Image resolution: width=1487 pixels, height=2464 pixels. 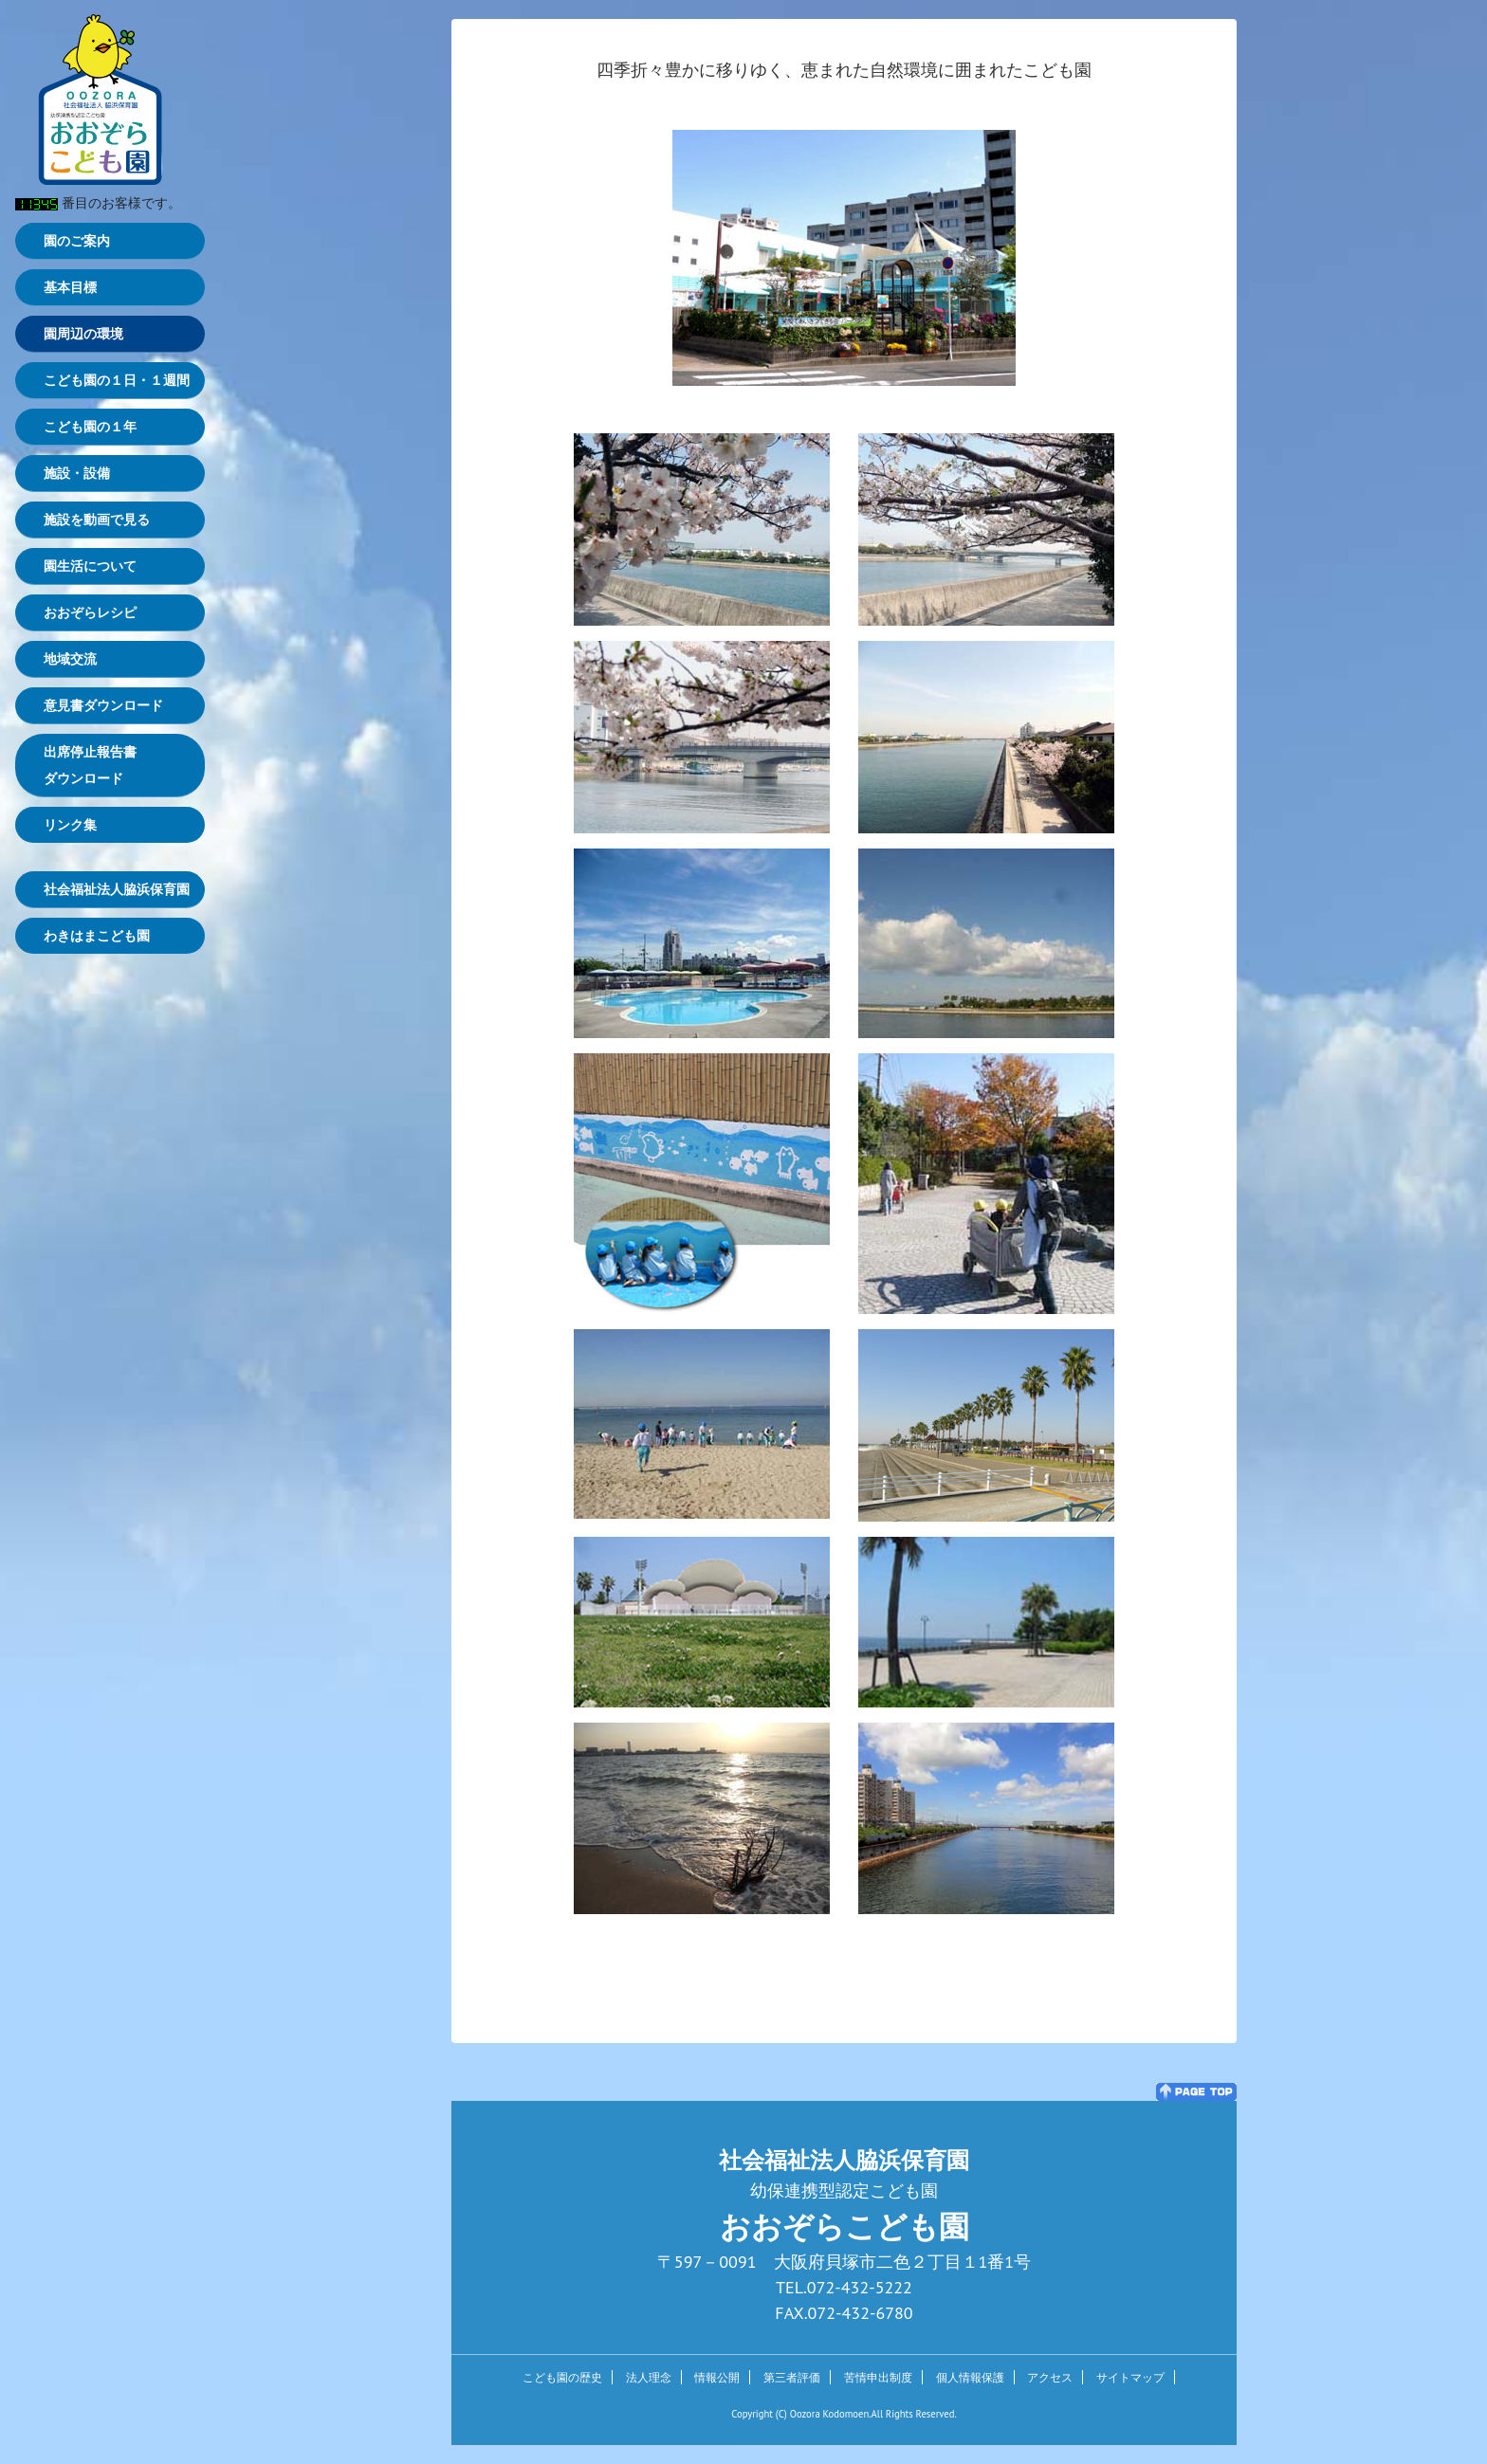 I want to click on こども園の１年, so click(x=90, y=426).